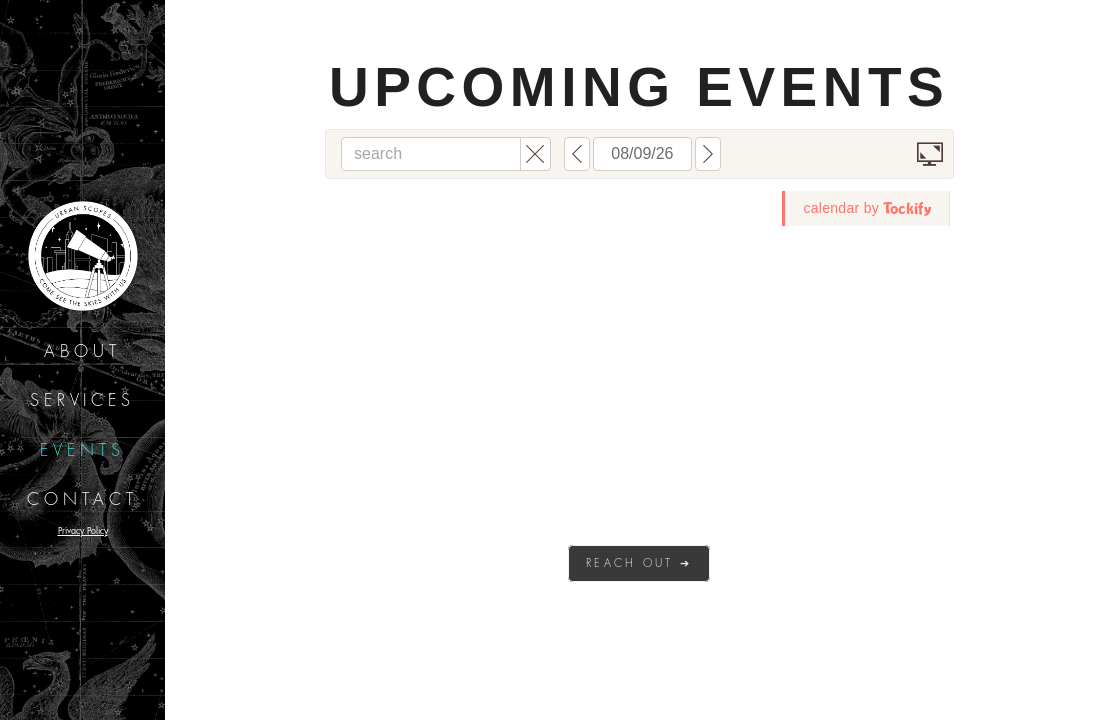 The height and width of the screenshot is (720, 1100). What do you see at coordinates (83, 531) in the screenshot?
I see `Privacy Policy` at bounding box center [83, 531].